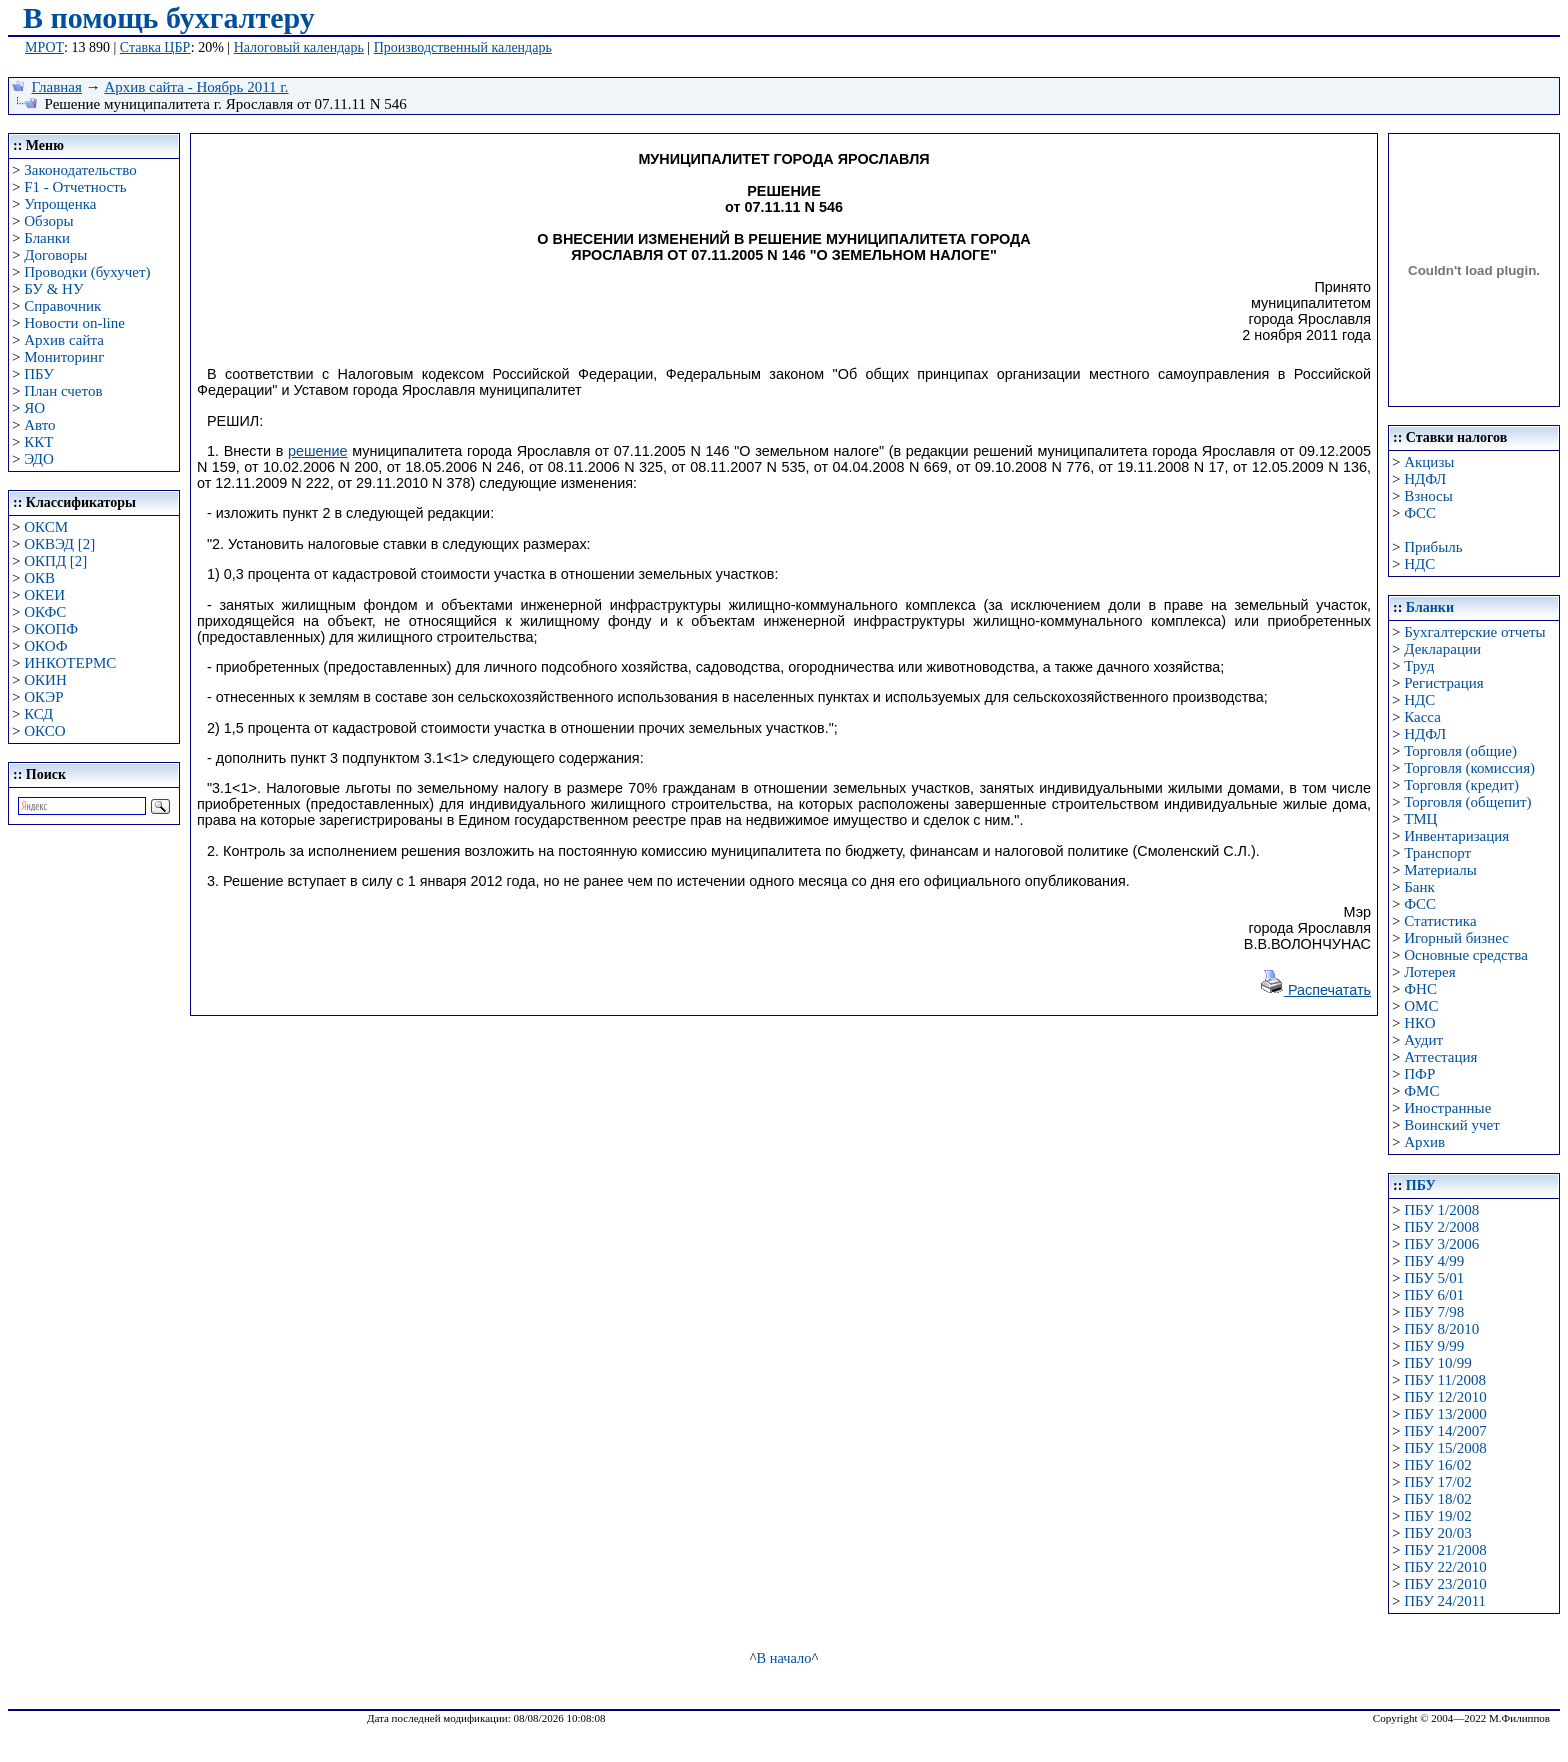 Image resolution: width=1568 pixels, height=1762 pixels. Describe the element at coordinates (784, 1658) in the screenshot. I see `В начало` at that location.